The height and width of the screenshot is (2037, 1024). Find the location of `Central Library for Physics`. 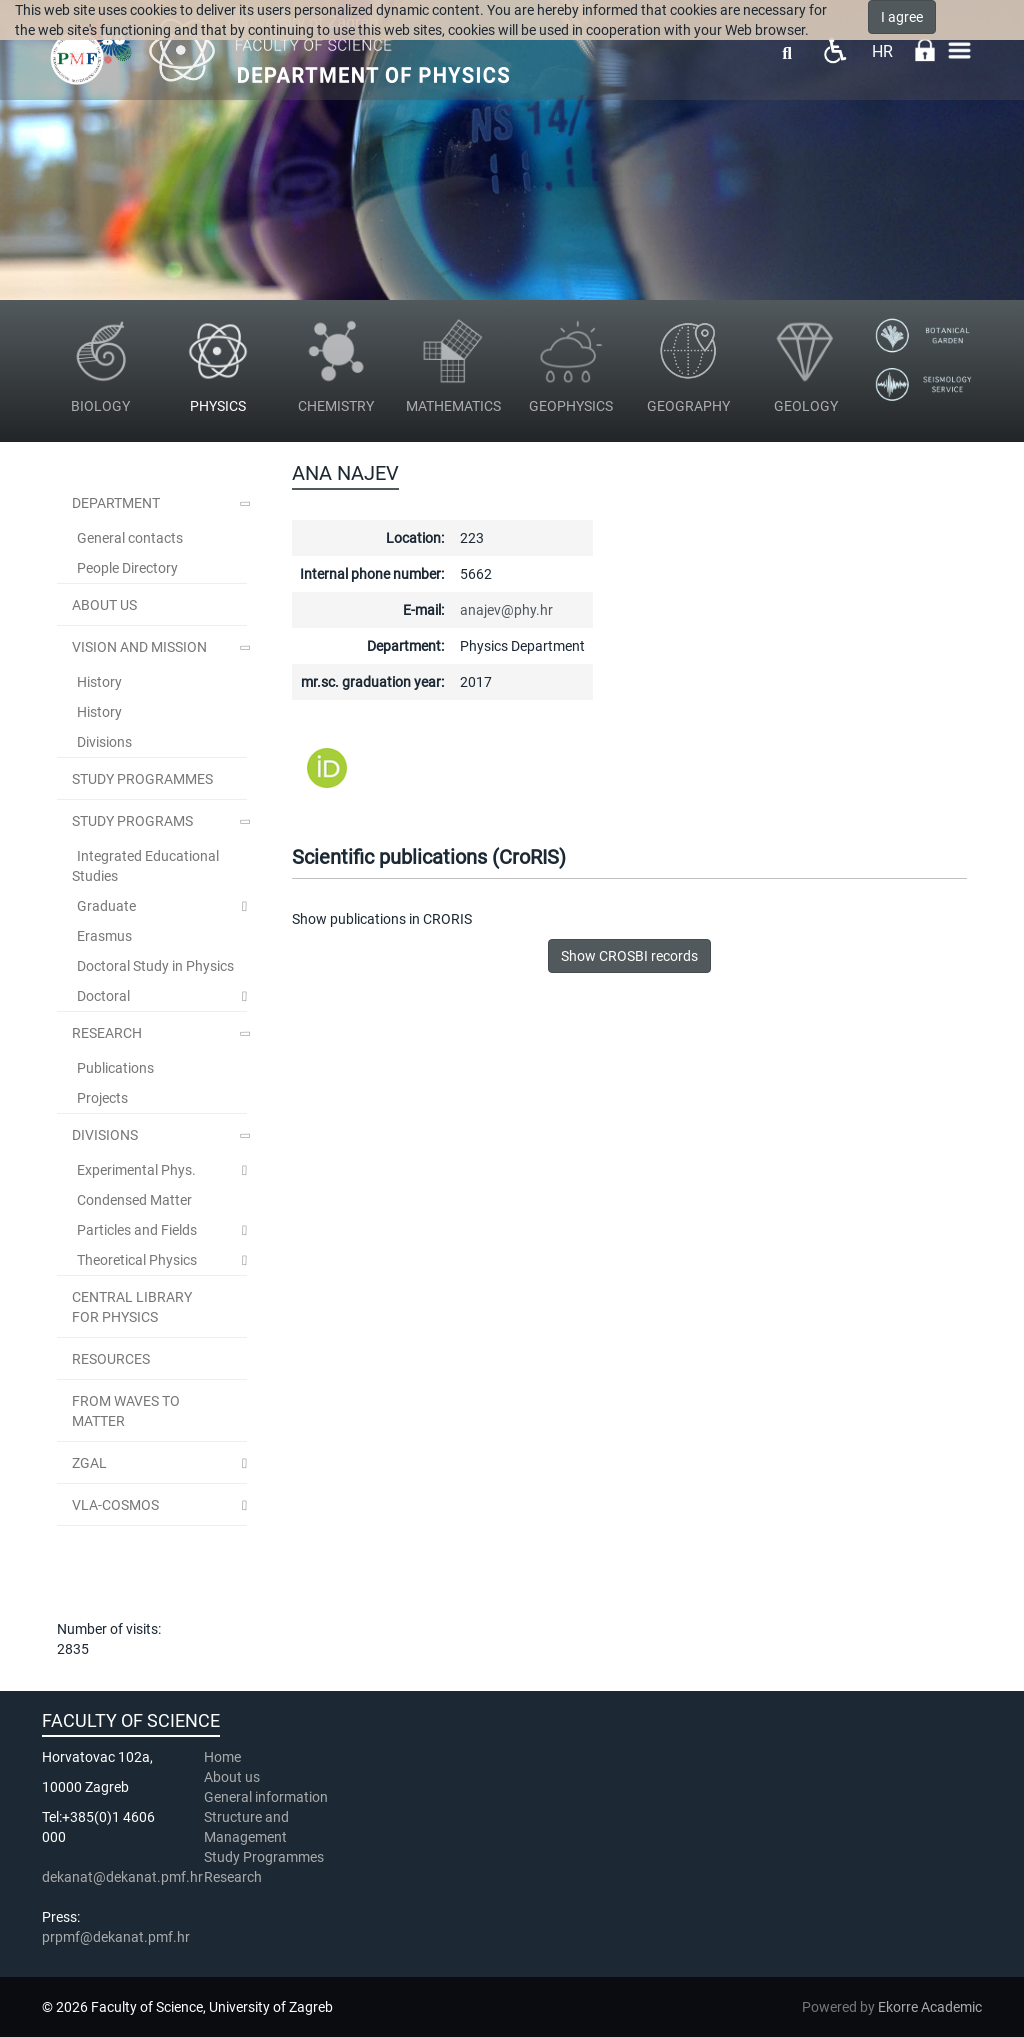

Central Library for Physics is located at coordinates (132, 1307).